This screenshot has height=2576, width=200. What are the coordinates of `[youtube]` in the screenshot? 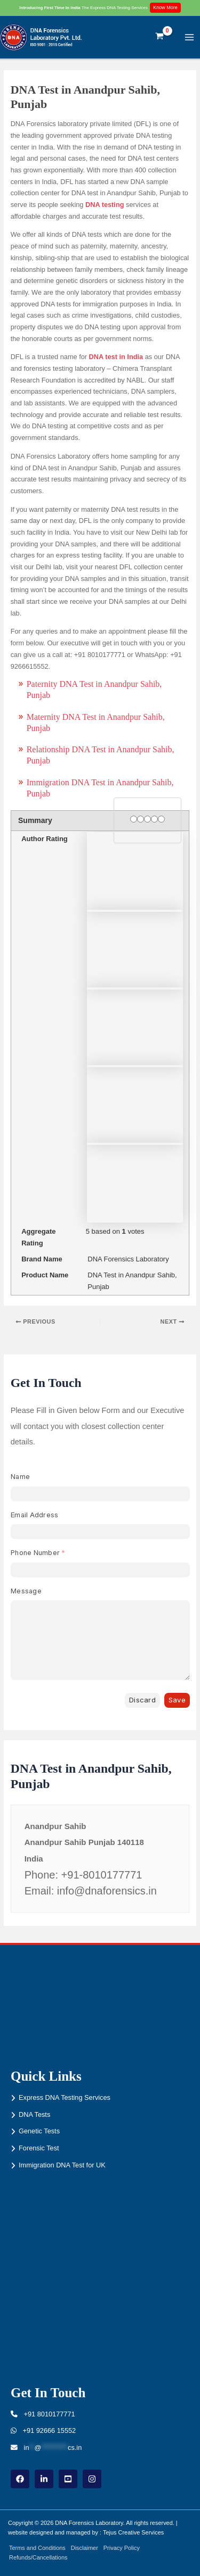 It's located at (68, 2479).